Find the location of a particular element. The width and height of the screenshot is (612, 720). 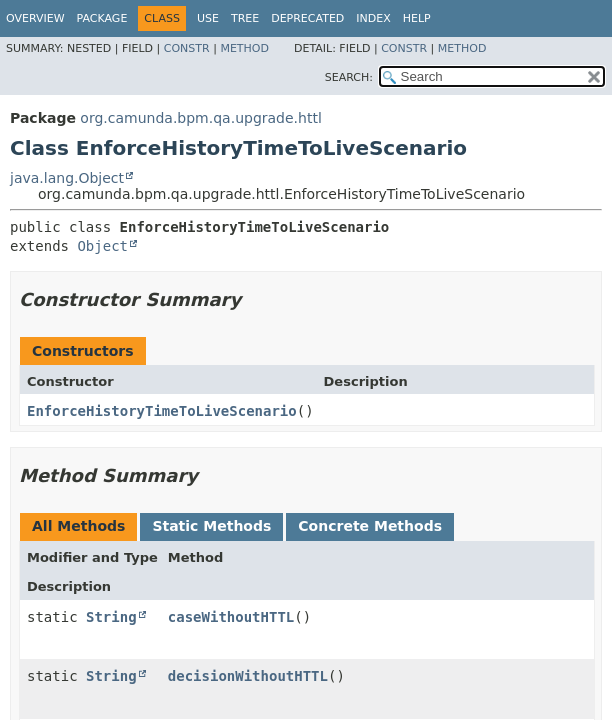

Method is located at coordinates (244, 48).